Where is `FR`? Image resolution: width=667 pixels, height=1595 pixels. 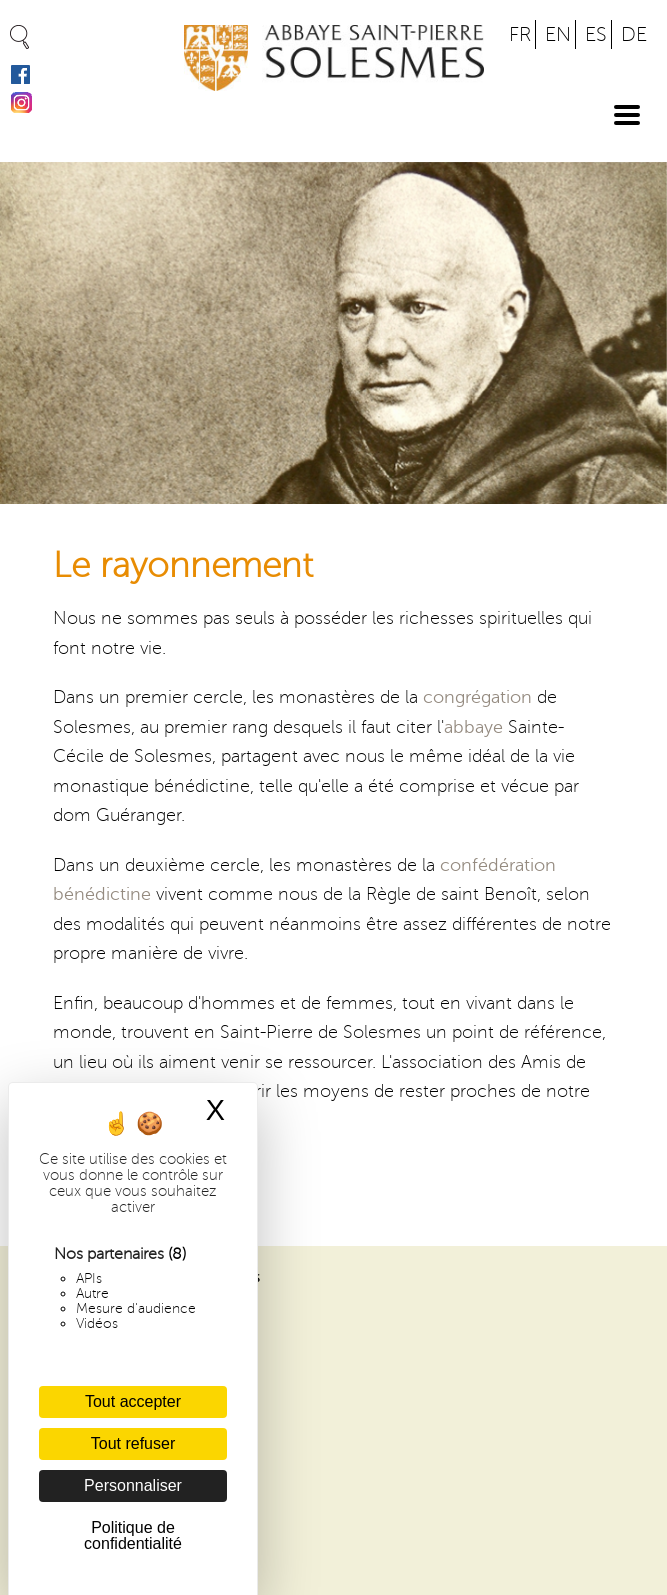 FR is located at coordinates (520, 34).